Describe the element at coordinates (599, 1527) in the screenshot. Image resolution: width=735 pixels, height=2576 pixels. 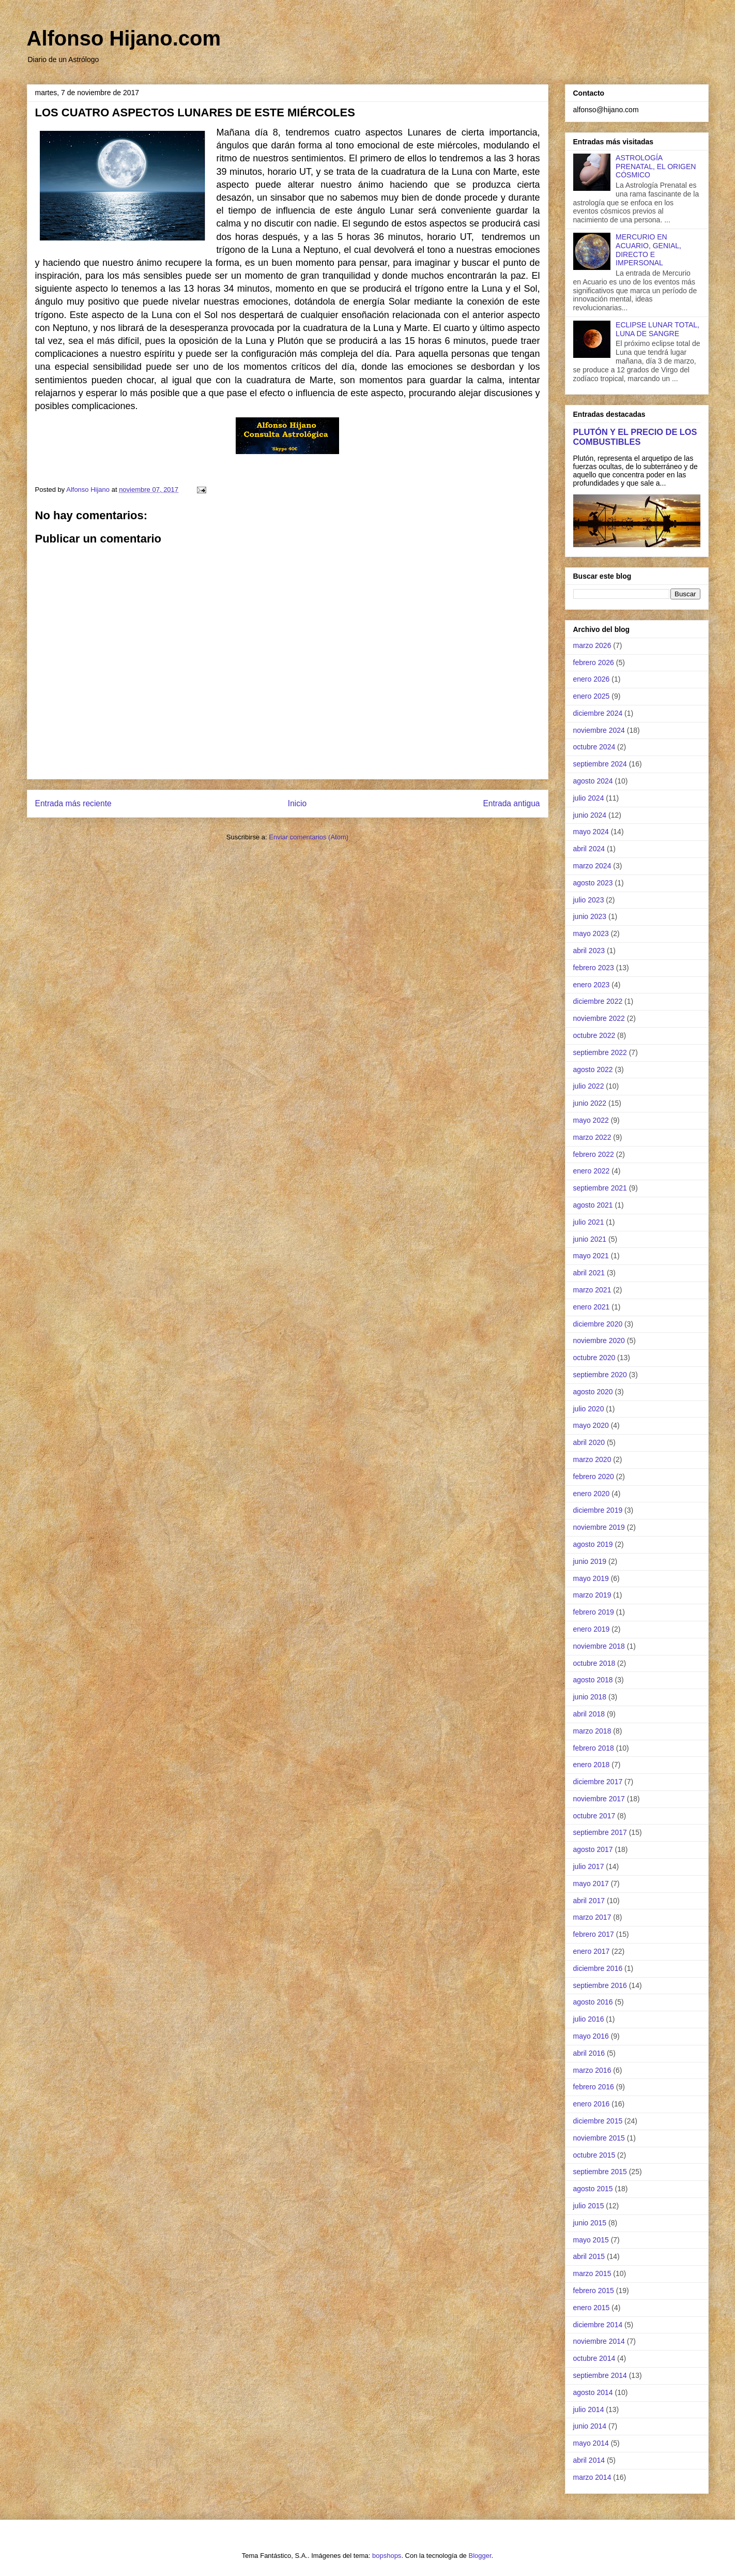
I see `noviembre 2019` at that location.